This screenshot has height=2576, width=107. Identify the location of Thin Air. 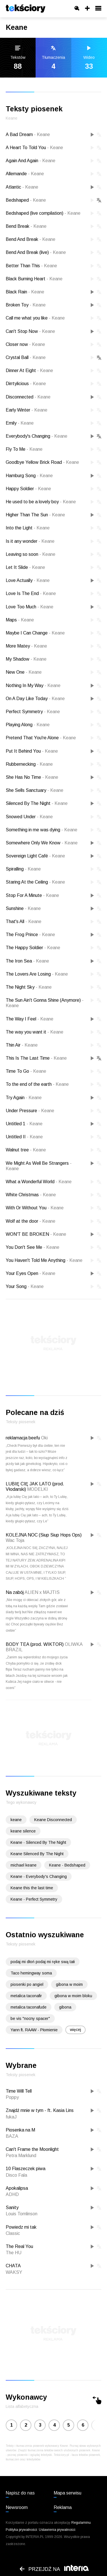
(22, 1045).